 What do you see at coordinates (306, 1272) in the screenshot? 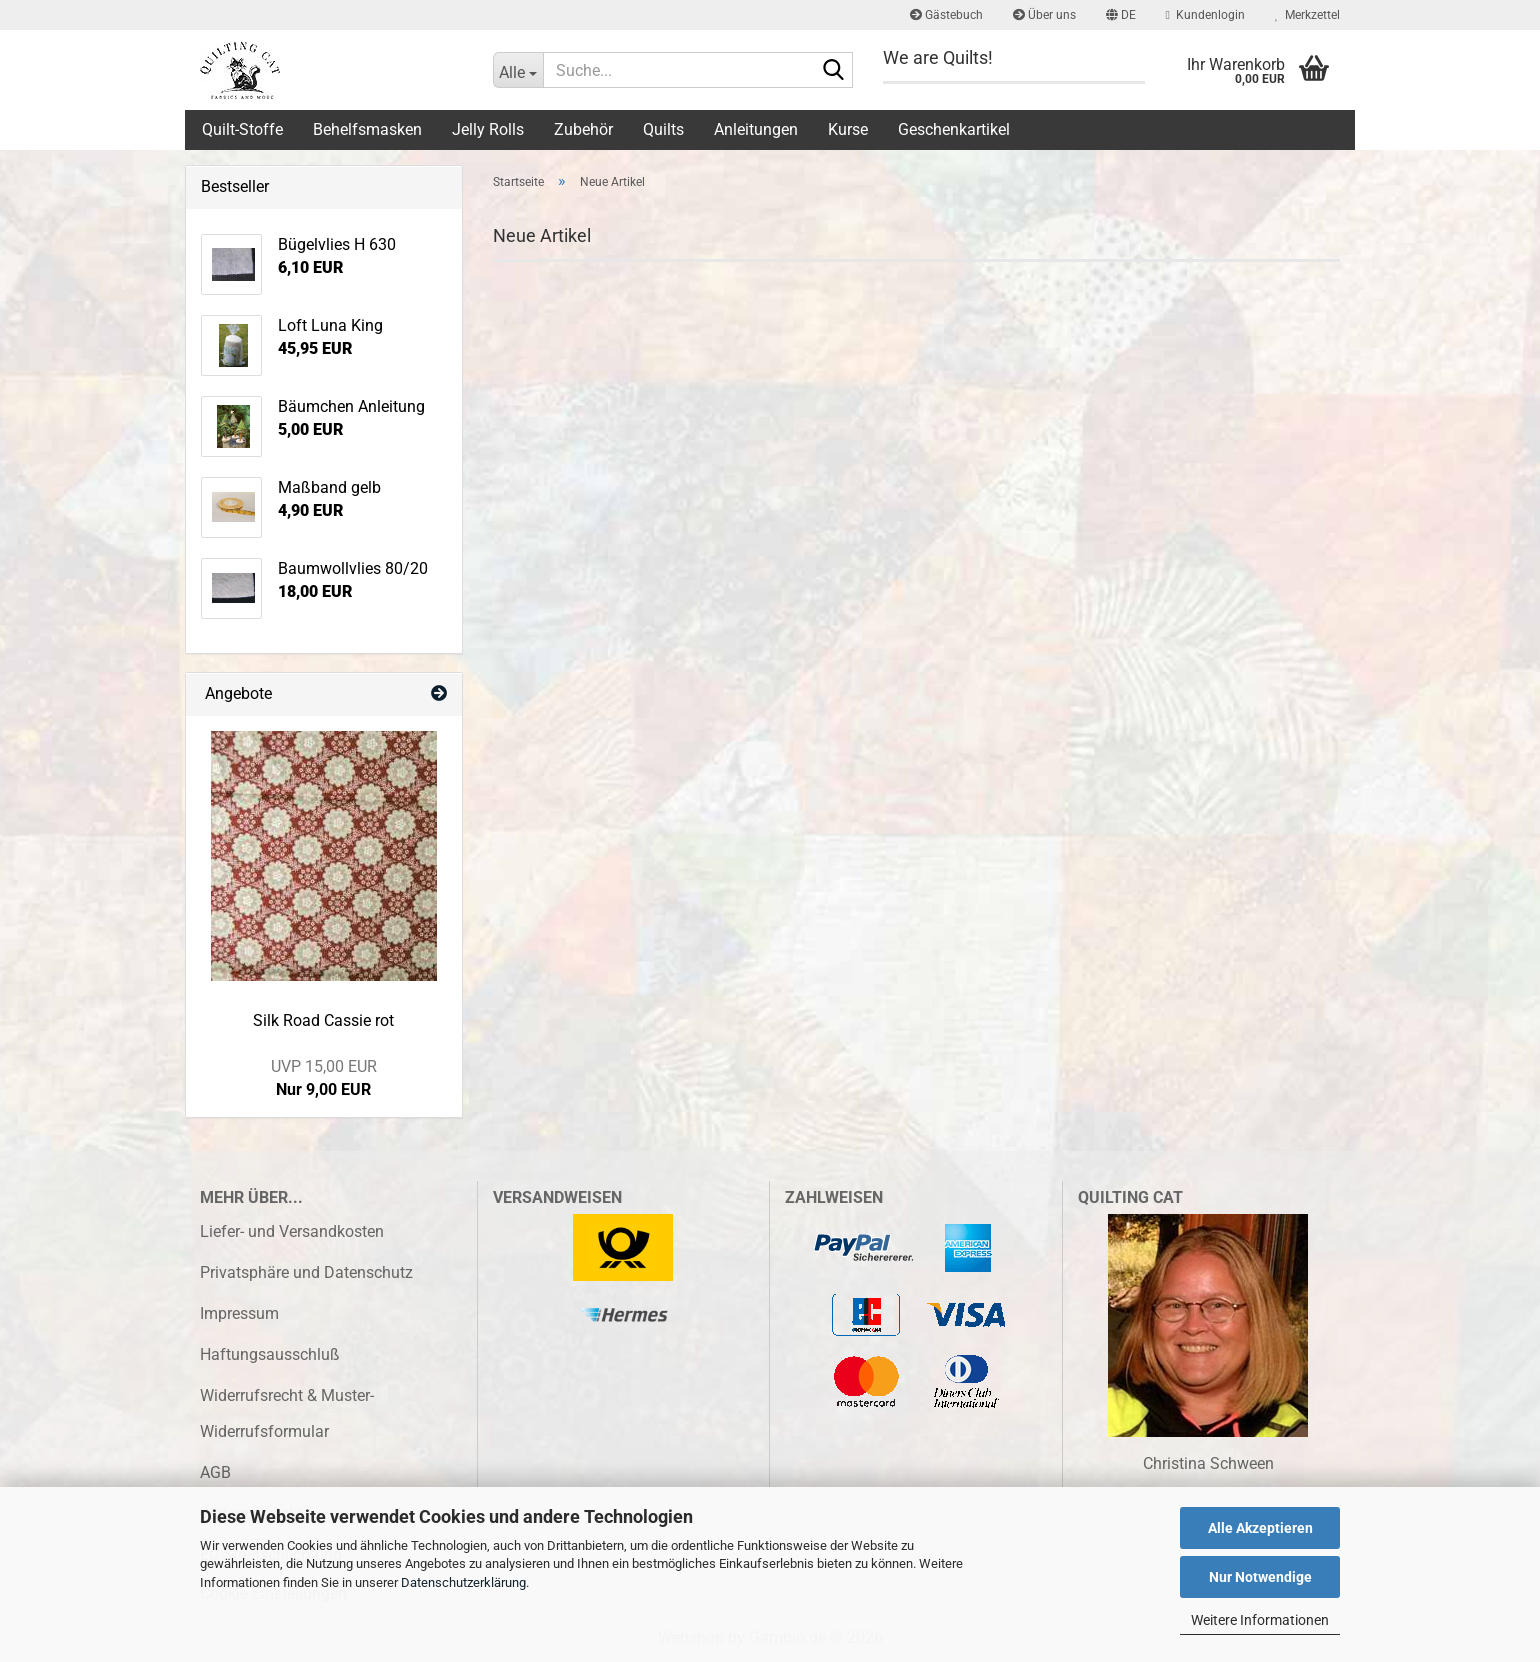
I see `Privatsphäre und Datenschutz` at bounding box center [306, 1272].